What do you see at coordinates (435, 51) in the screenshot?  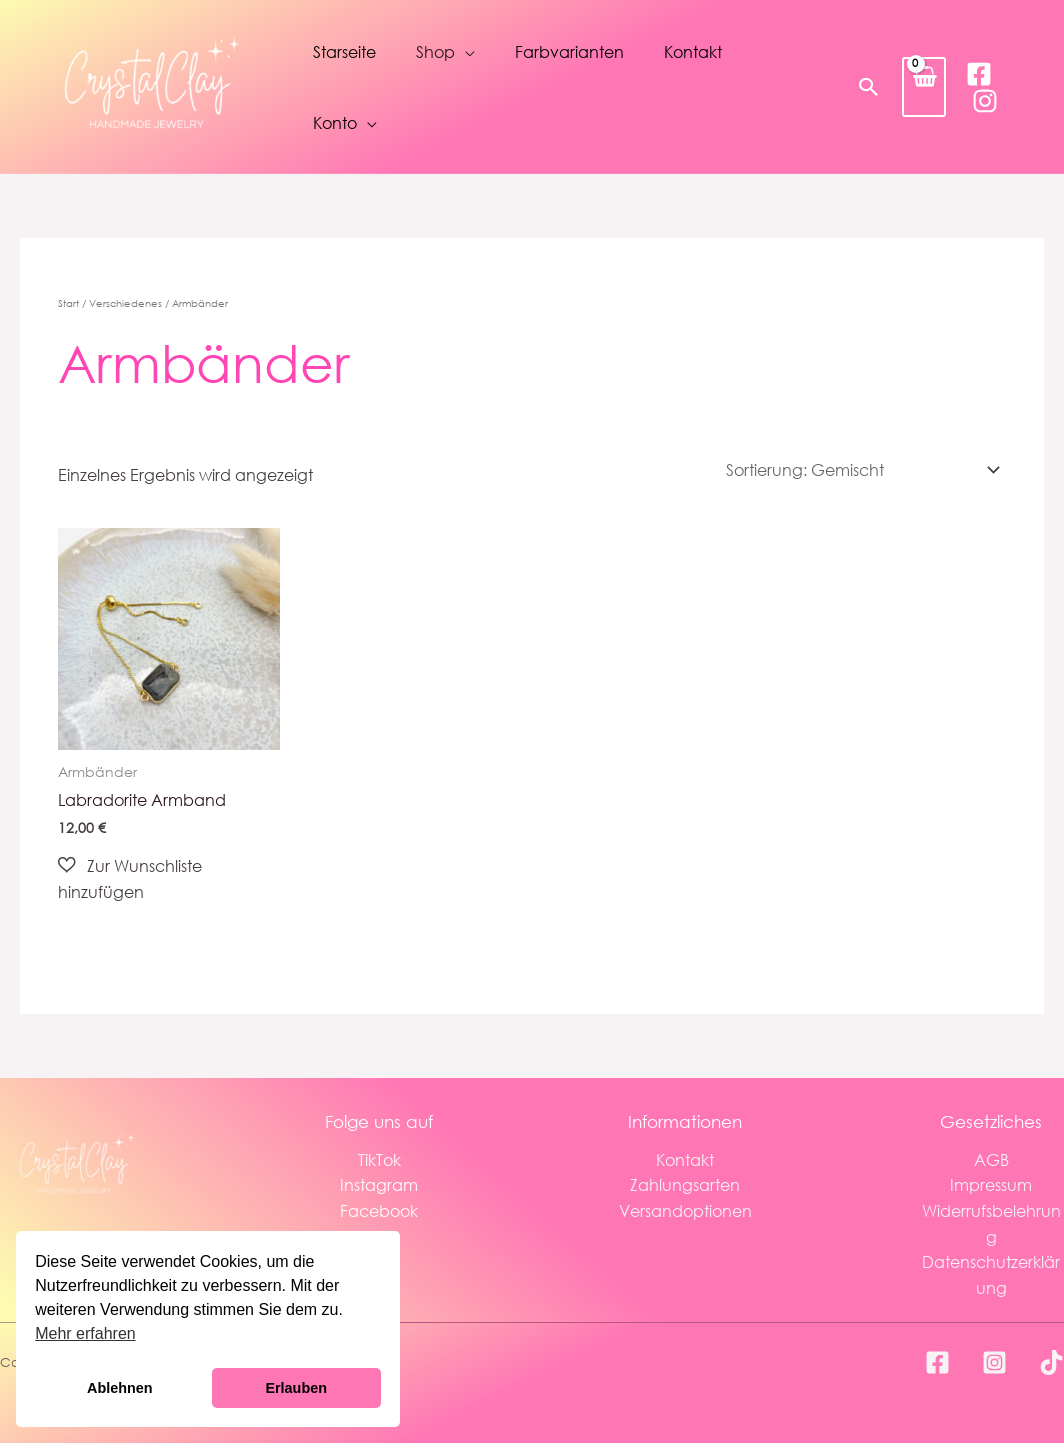 I see `Shop` at bounding box center [435, 51].